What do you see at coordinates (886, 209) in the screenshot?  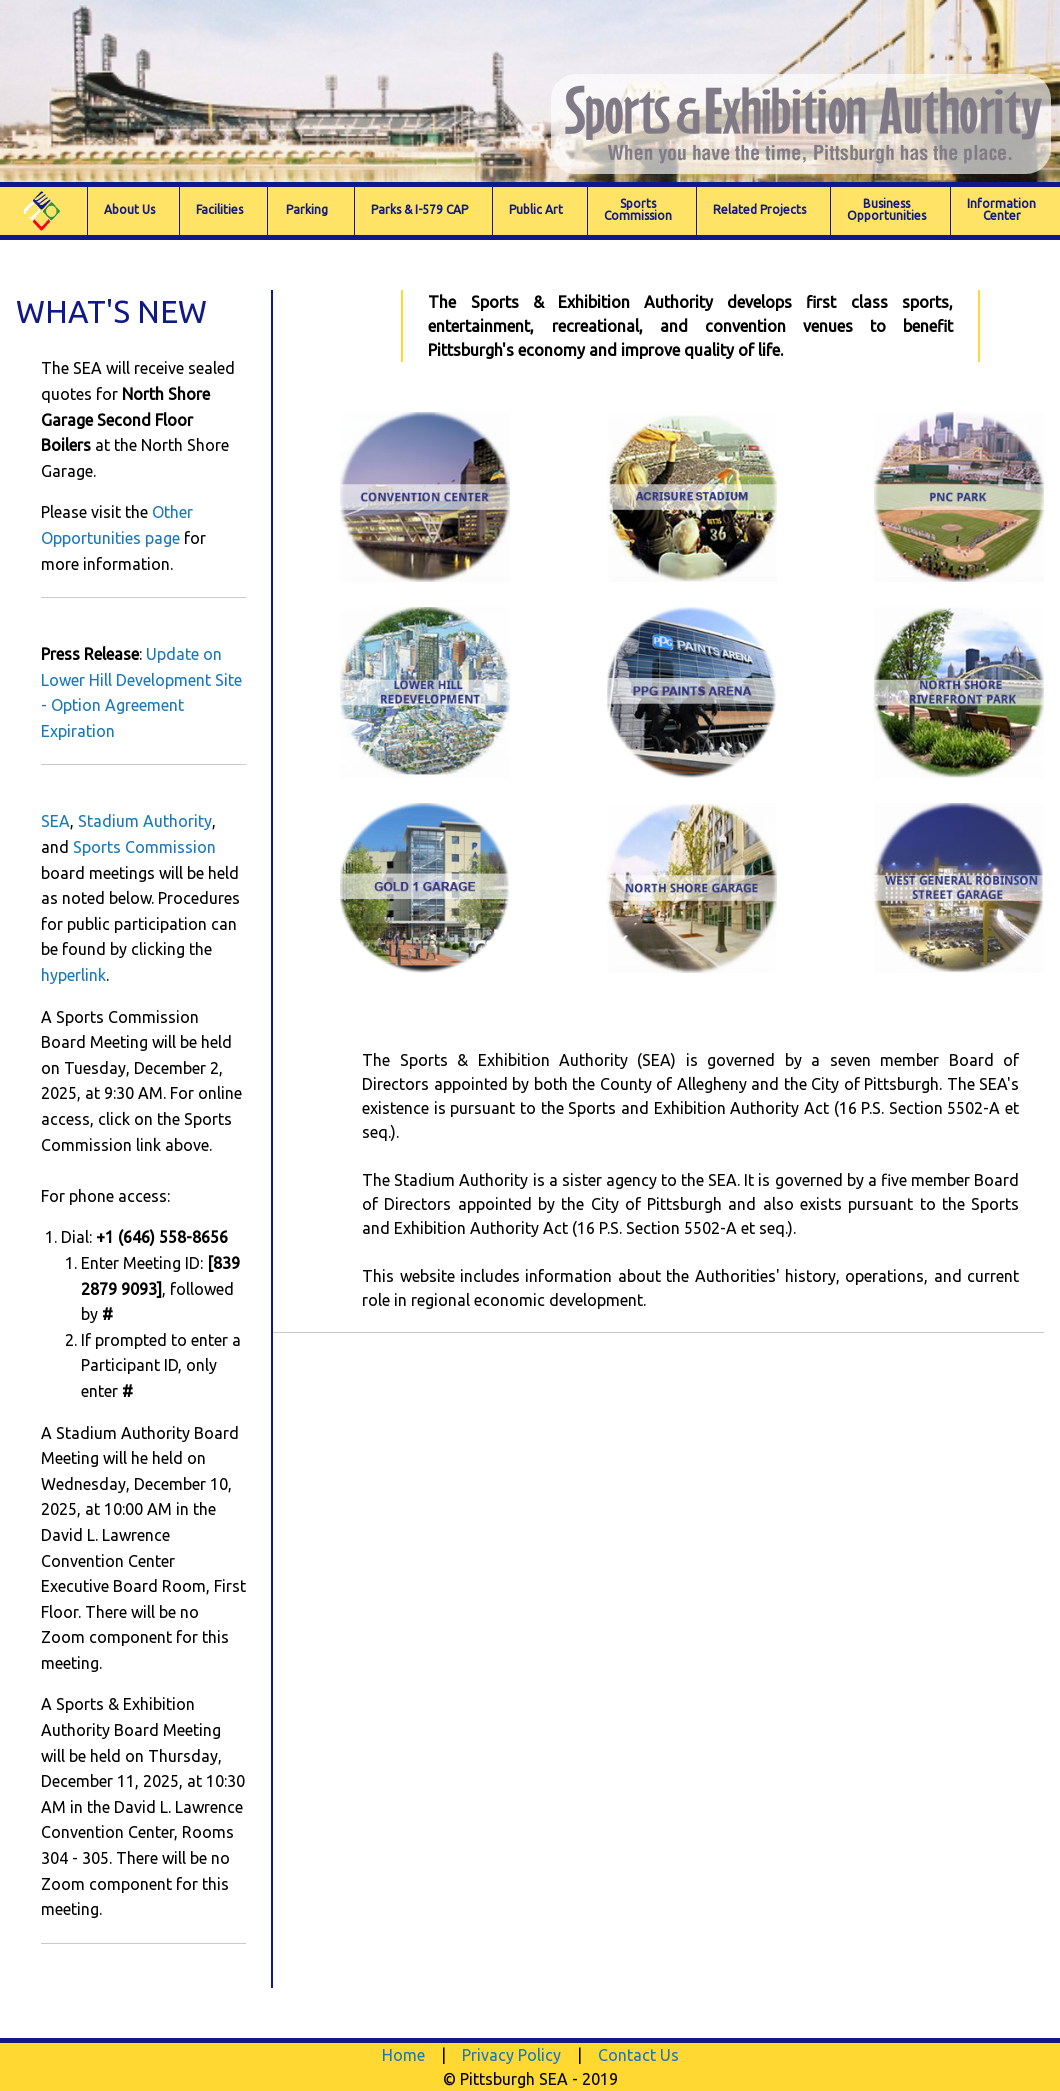 I see `Business Opportunities` at bounding box center [886, 209].